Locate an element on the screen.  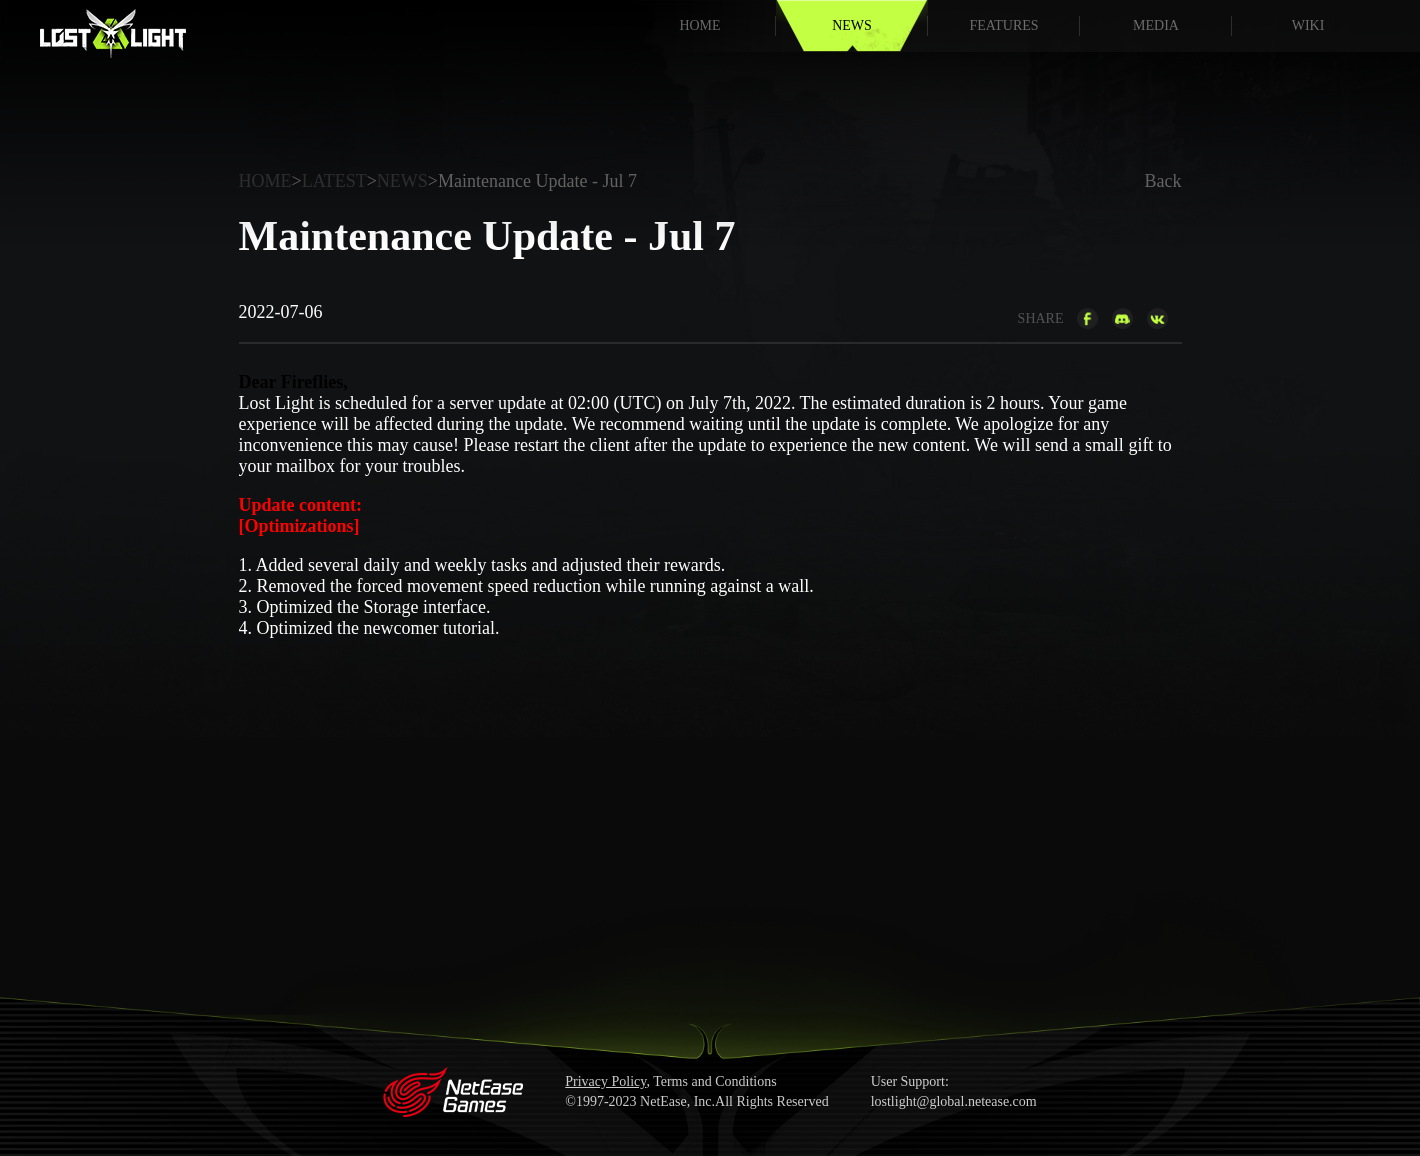
LATEST is located at coordinates (334, 181).